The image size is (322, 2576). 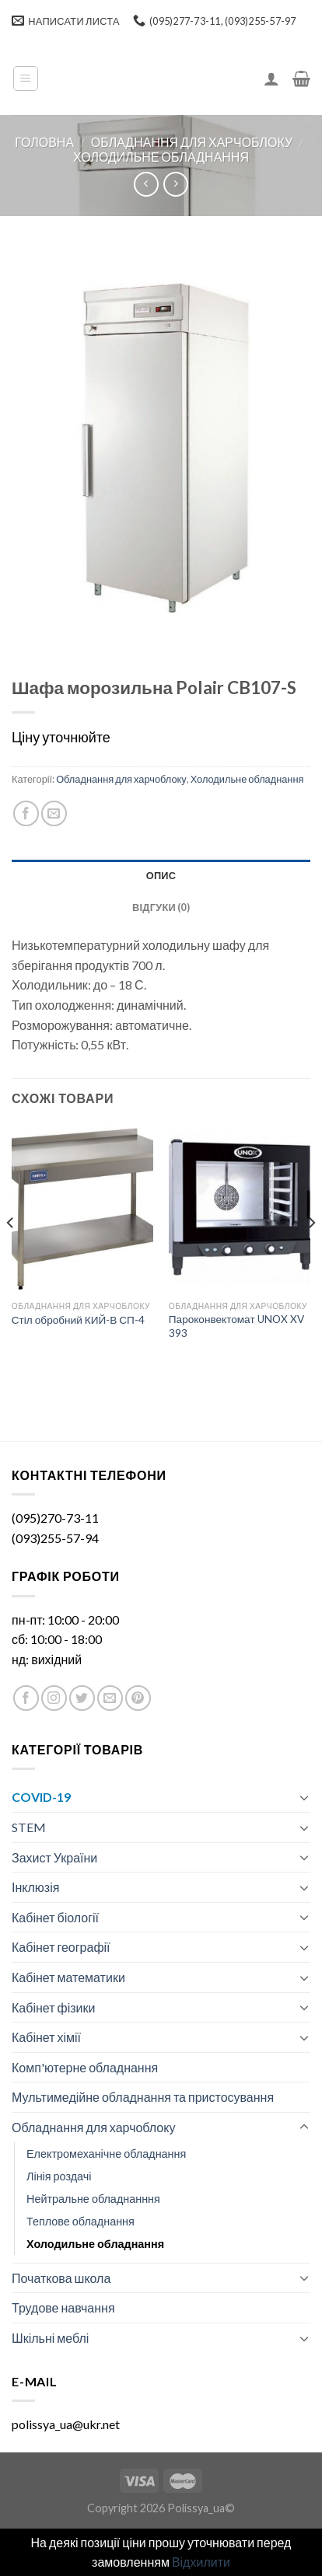 What do you see at coordinates (161, 907) in the screenshot?
I see `Відгуки (0)` at bounding box center [161, 907].